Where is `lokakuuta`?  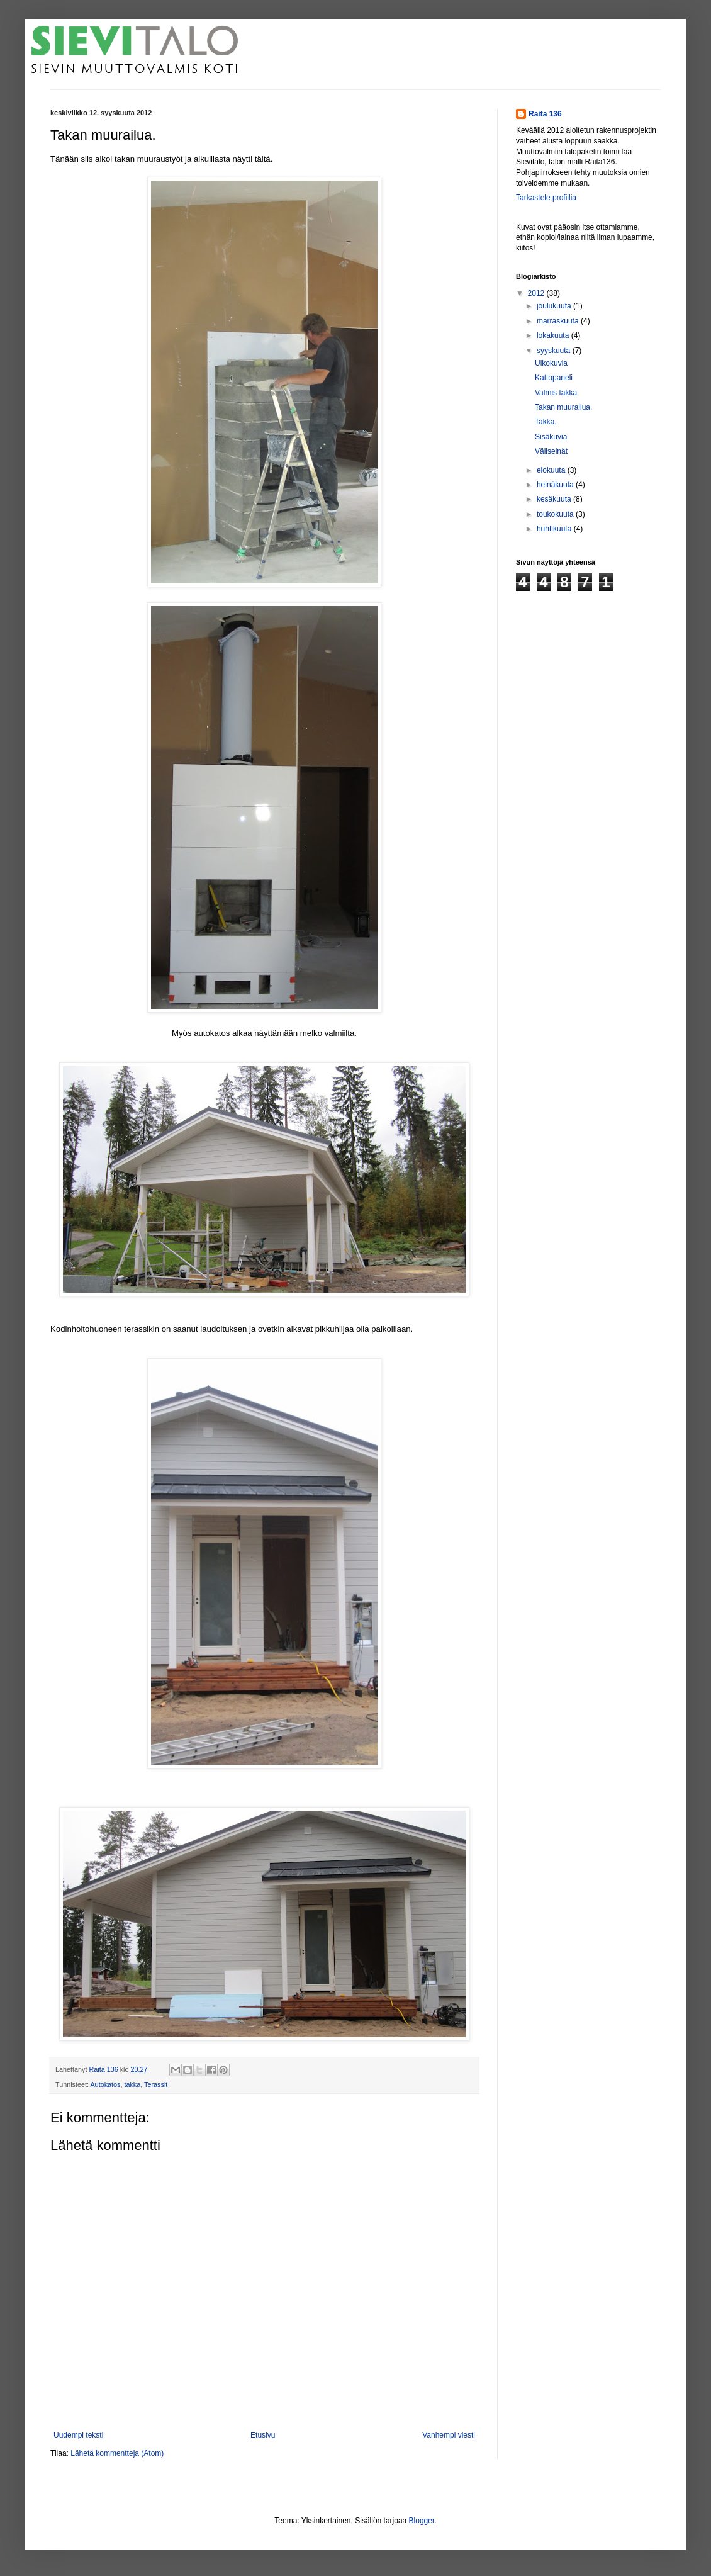 lokakuuta is located at coordinates (554, 335).